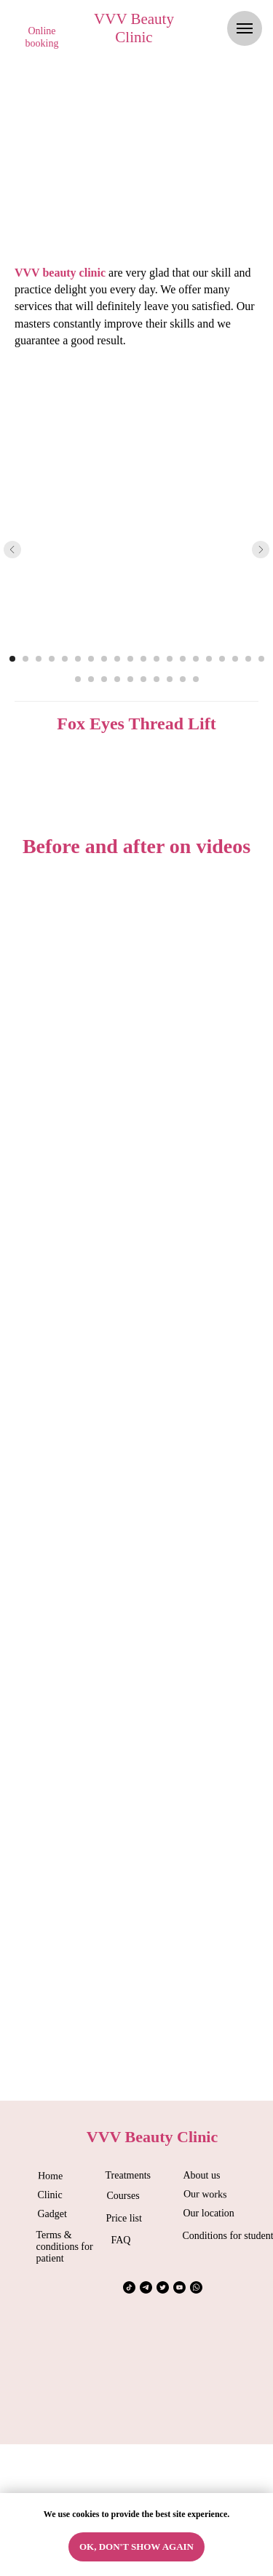 This screenshot has width=273, height=2576. Describe the element at coordinates (196, 659) in the screenshot. I see `[Перейти к слайду 15]` at that location.